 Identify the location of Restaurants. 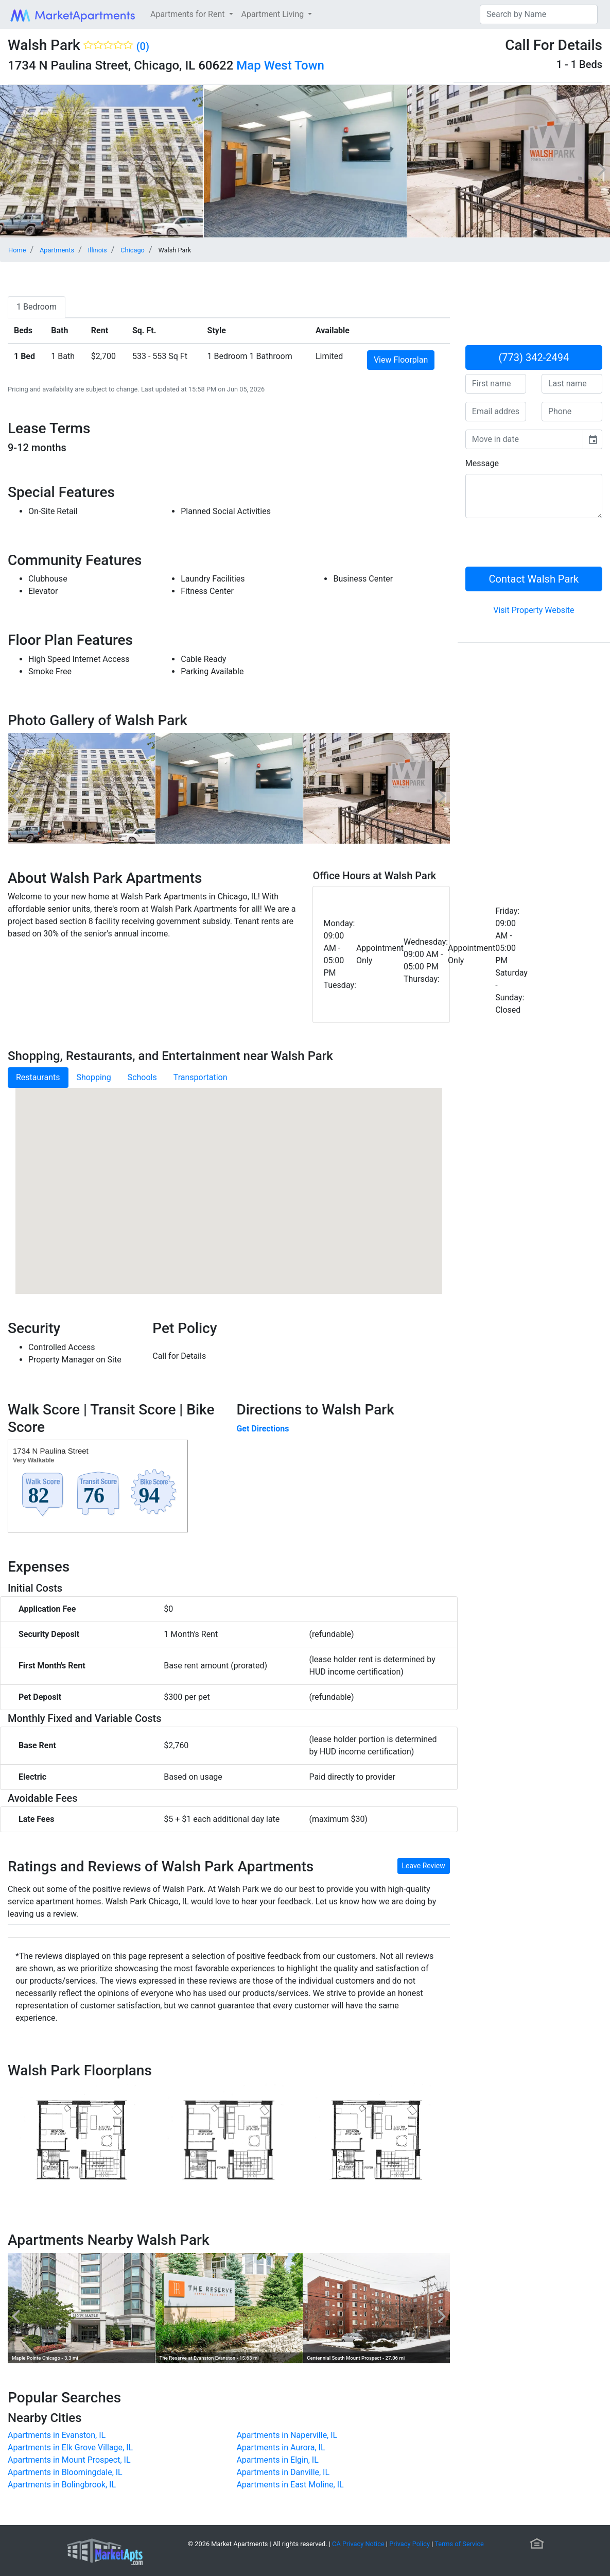
(38, 1077).